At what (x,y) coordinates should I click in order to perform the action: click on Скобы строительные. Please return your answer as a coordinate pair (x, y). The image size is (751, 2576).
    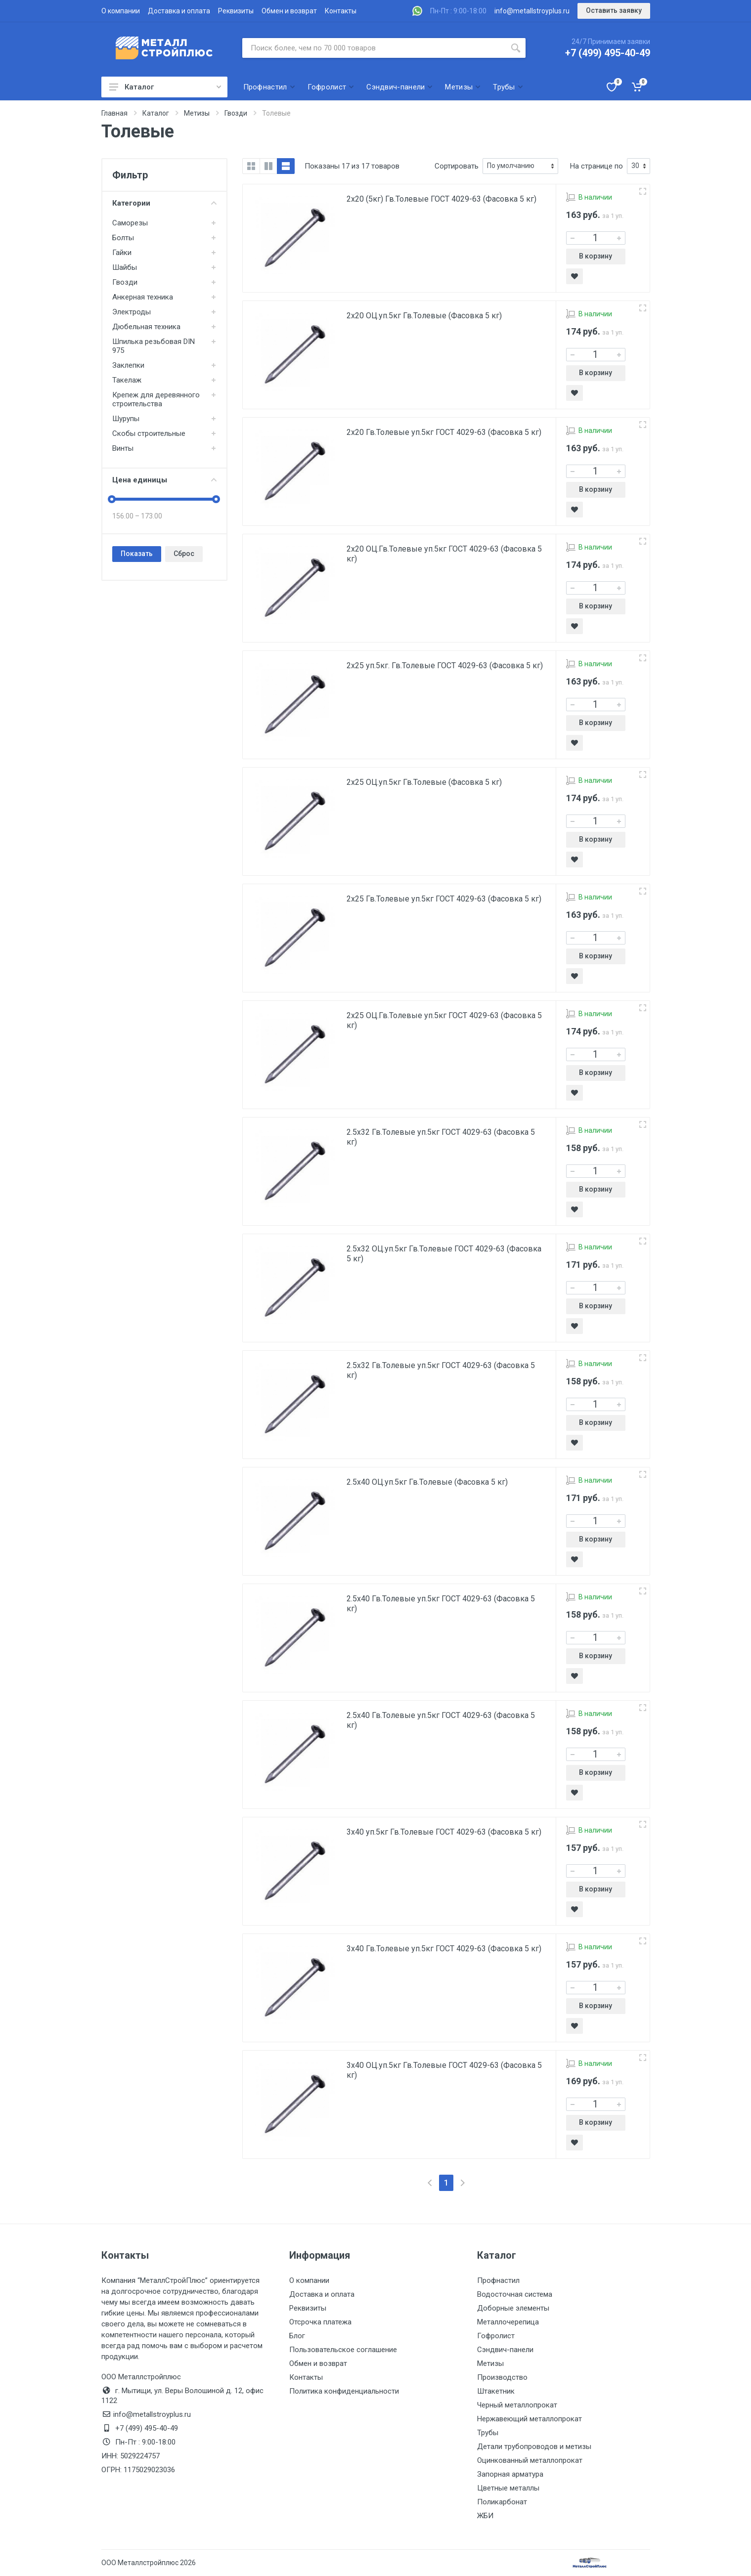
    Looking at the image, I should click on (148, 433).